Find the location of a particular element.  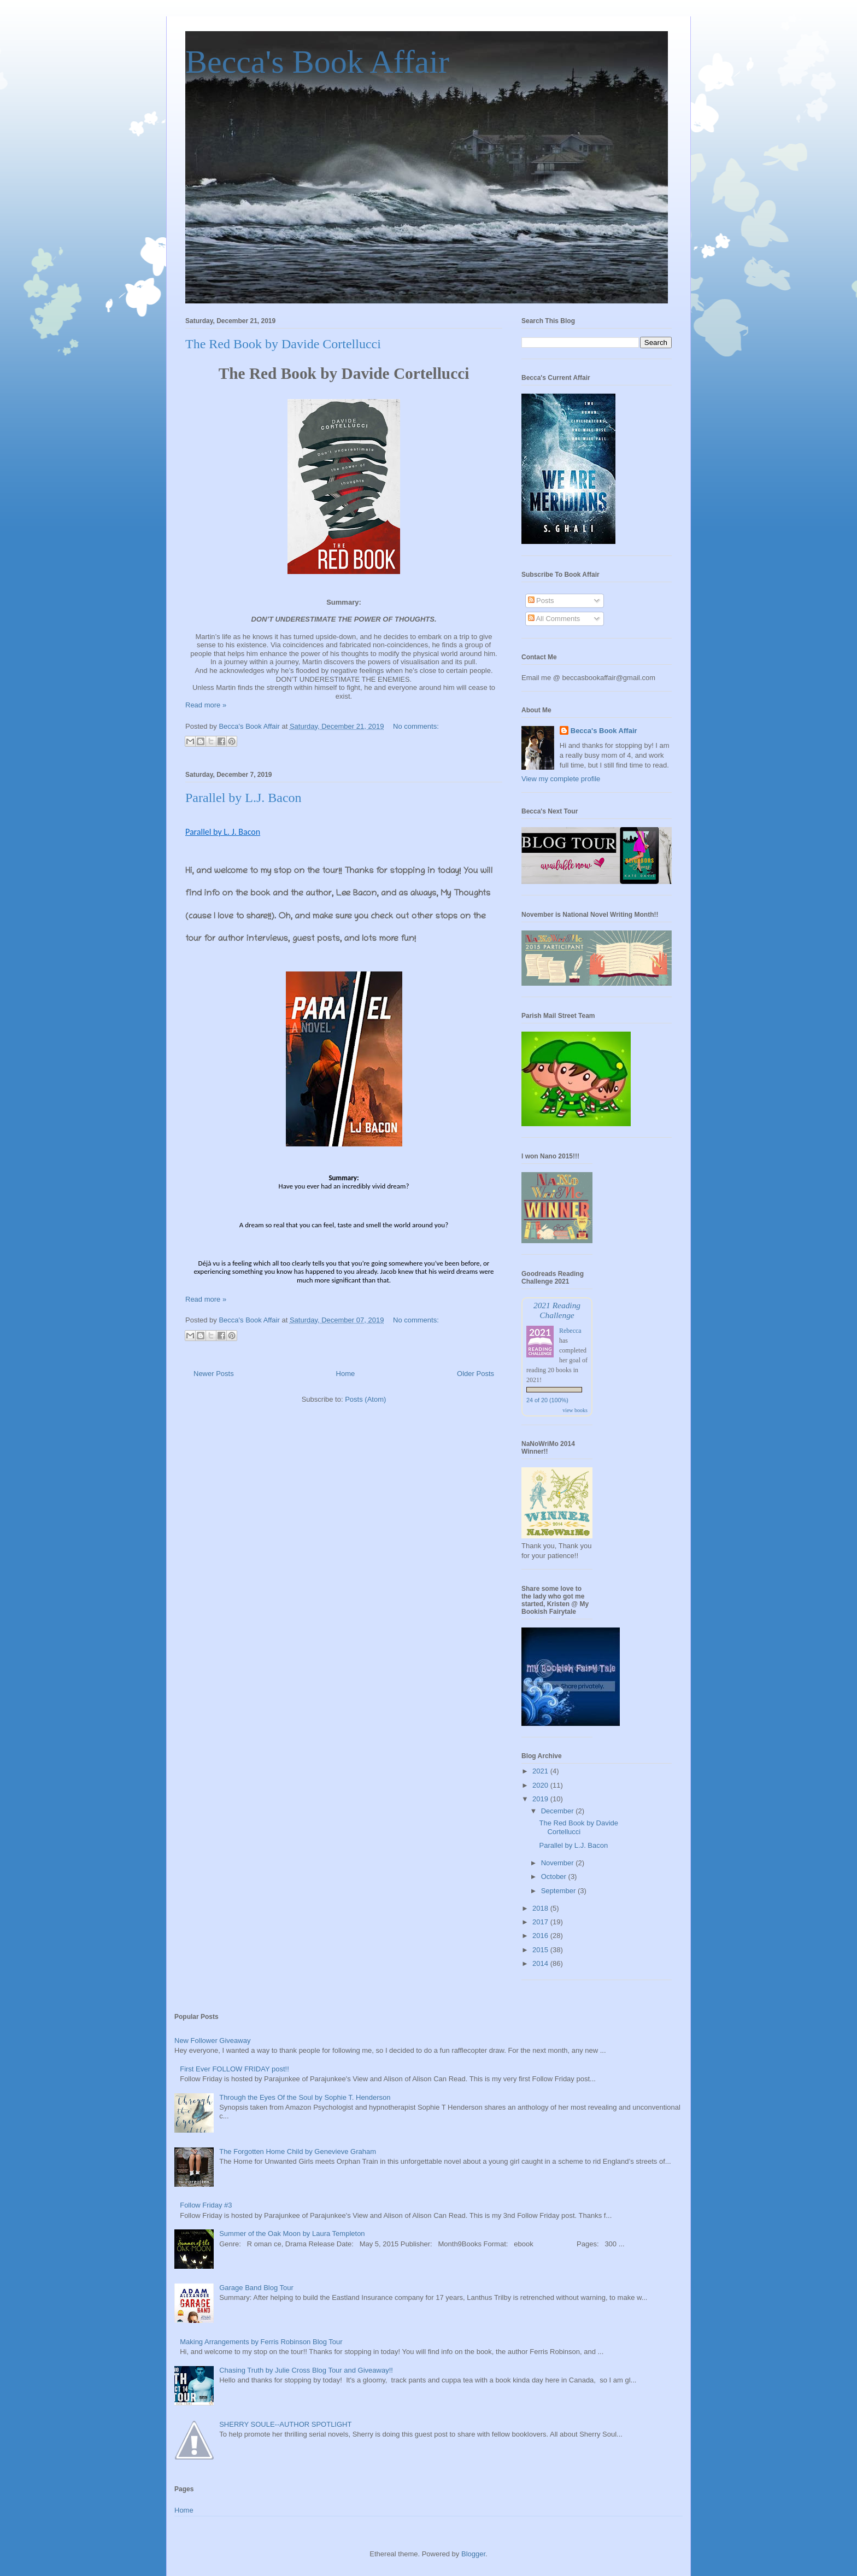

No comments: is located at coordinates (416, 726).